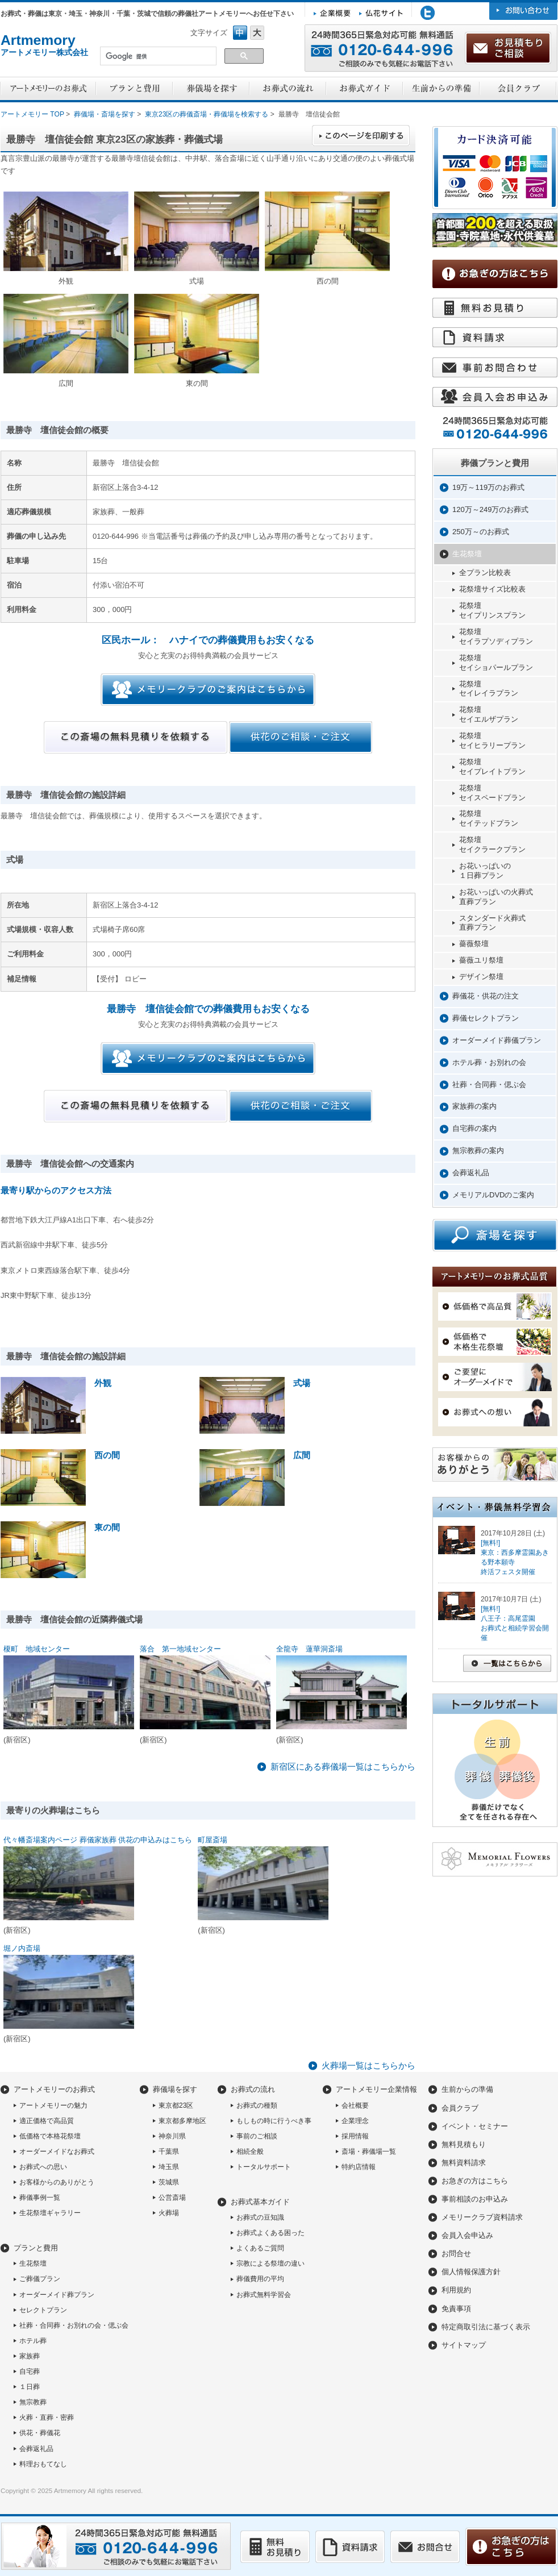 The image size is (558, 2576). I want to click on 生花祭壇, so click(467, 554).